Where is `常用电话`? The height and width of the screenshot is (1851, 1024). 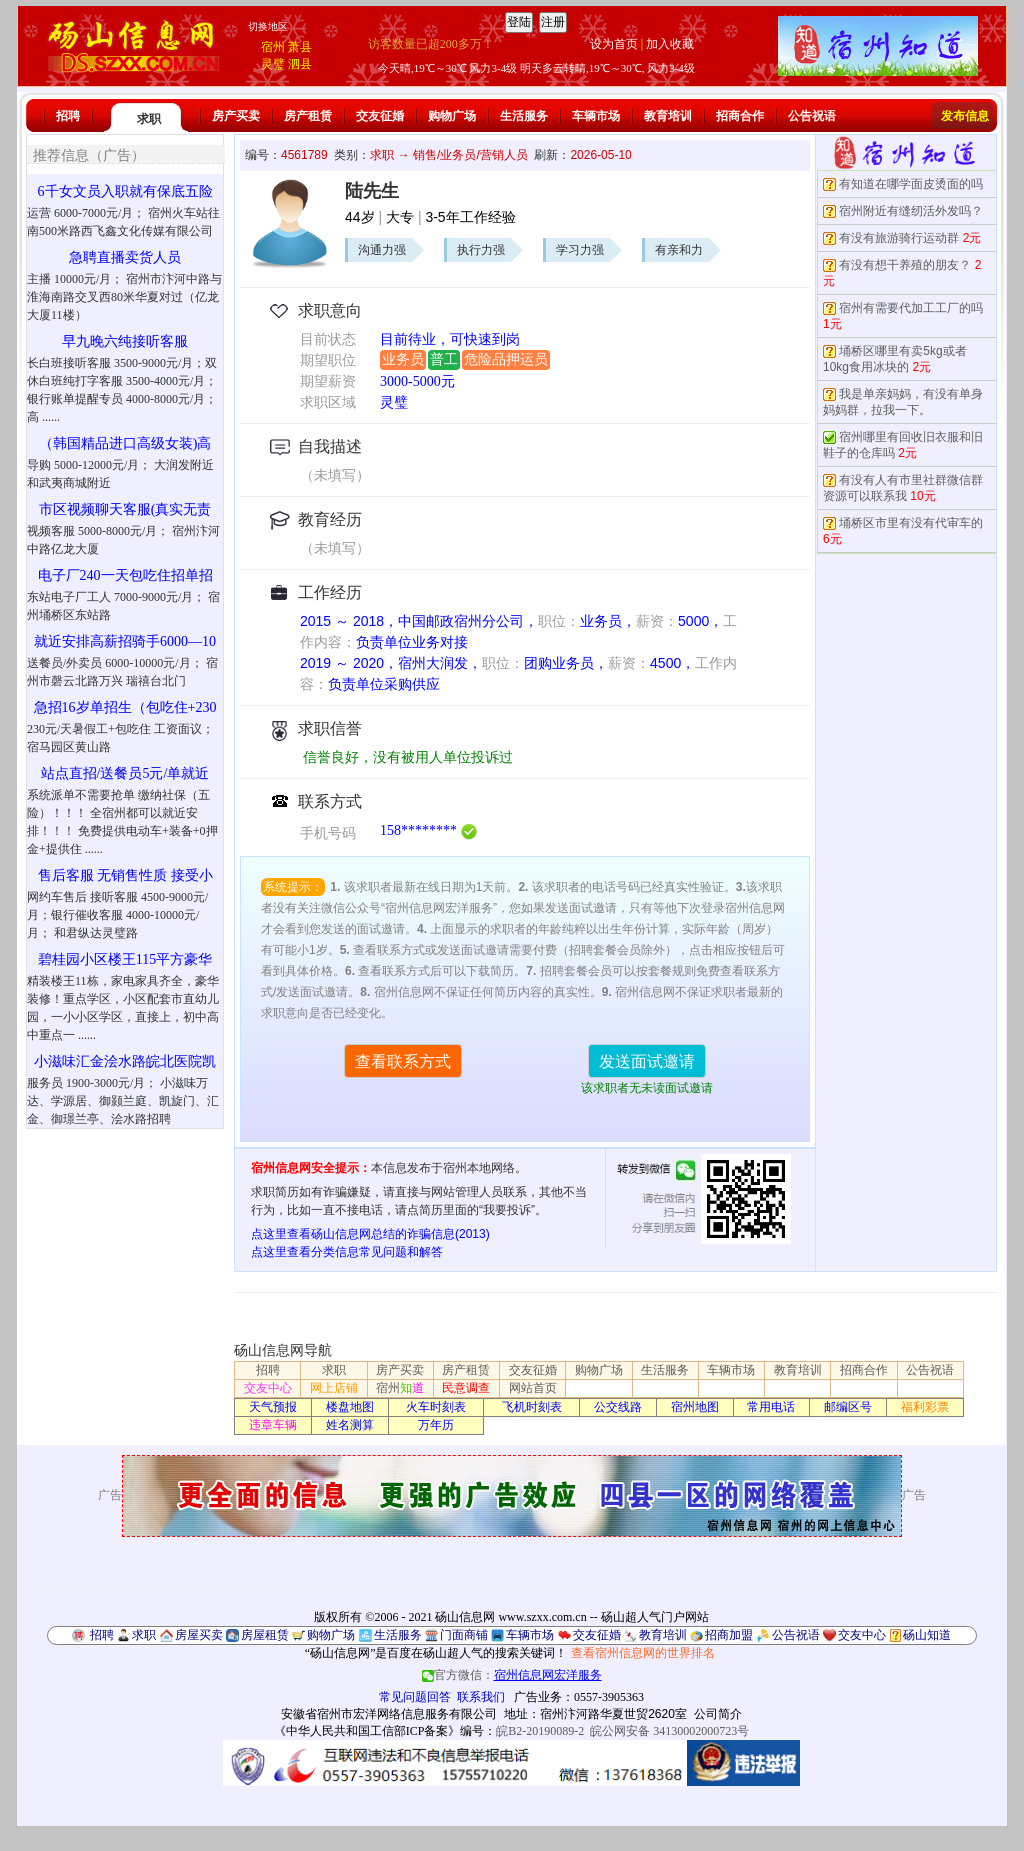
常用电话 is located at coordinates (771, 1407).